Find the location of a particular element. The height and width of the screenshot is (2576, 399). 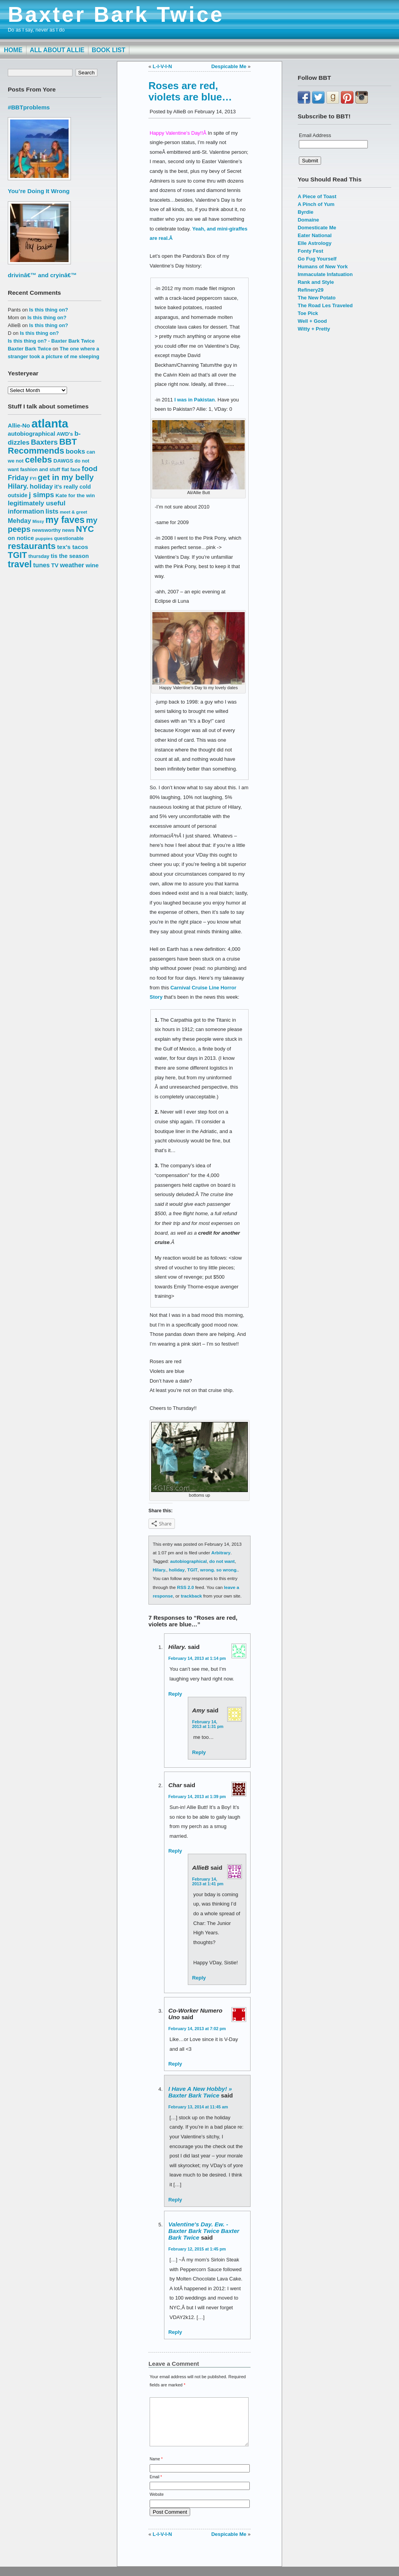

fashion and stuff [fashion and stuff (15 items)] is located at coordinates (40, 469).